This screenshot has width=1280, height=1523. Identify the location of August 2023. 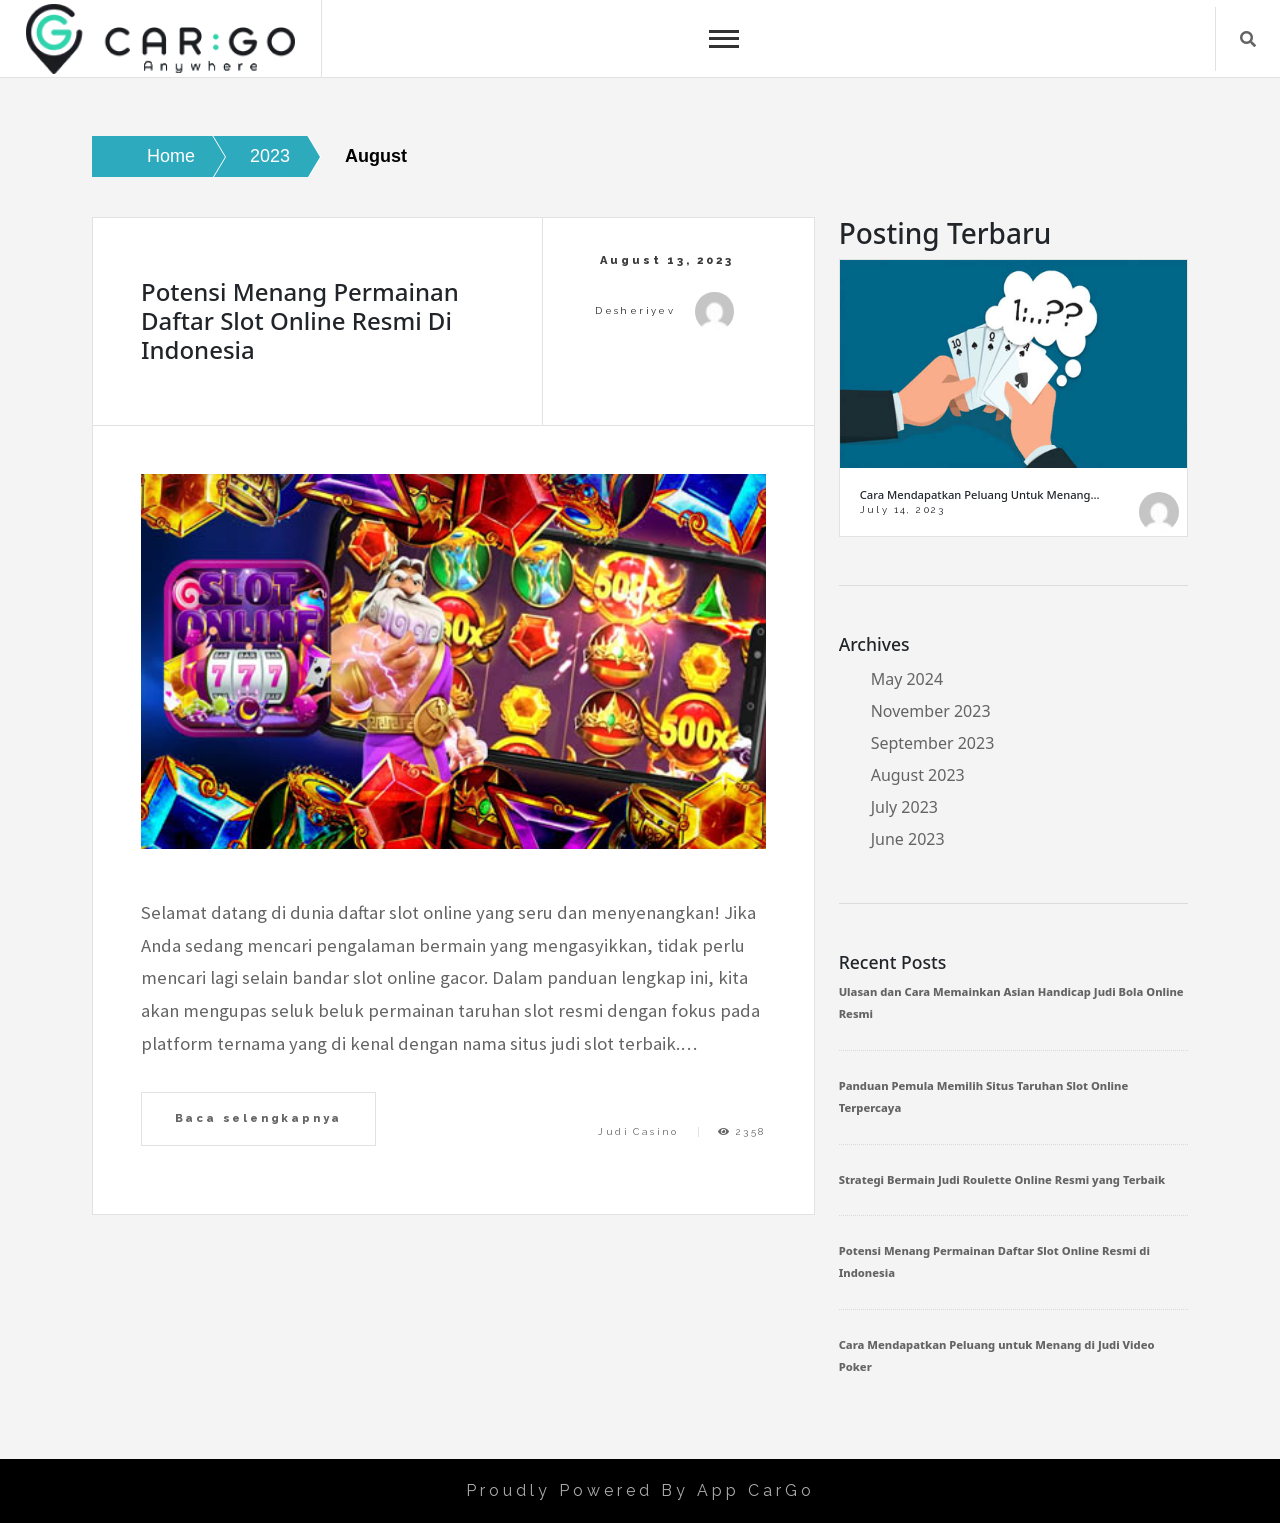
(918, 775).